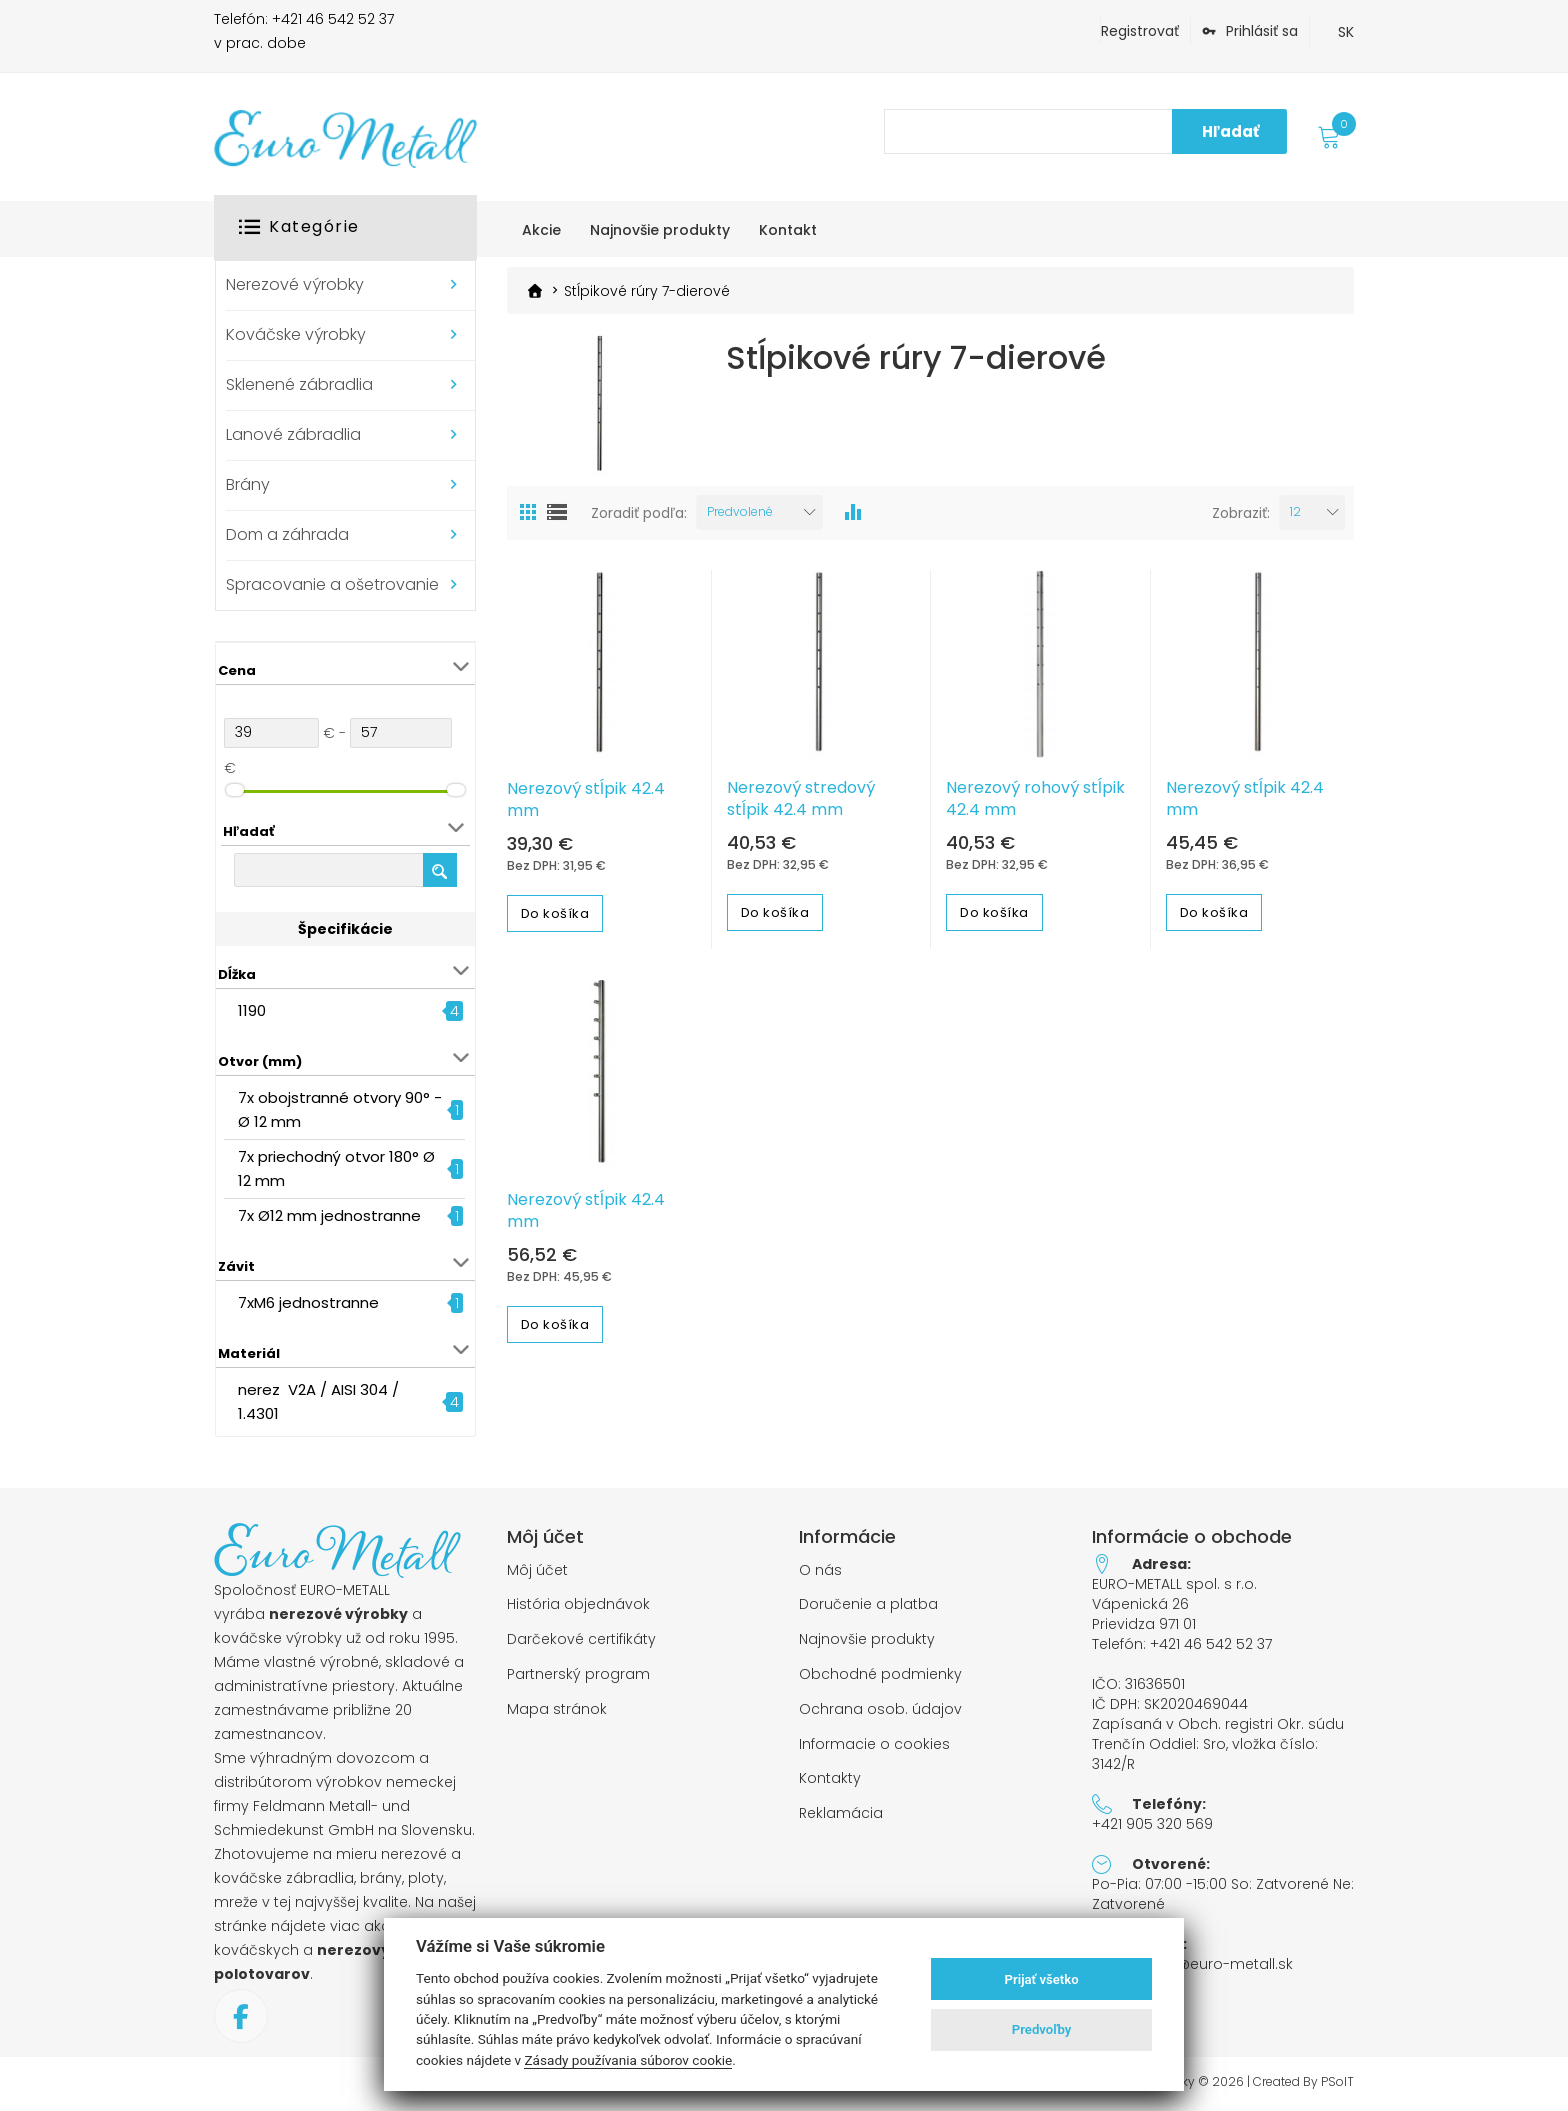 The image size is (1568, 2111). Describe the element at coordinates (628, 2060) in the screenshot. I see `Zásady používania súborov cookie` at that location.